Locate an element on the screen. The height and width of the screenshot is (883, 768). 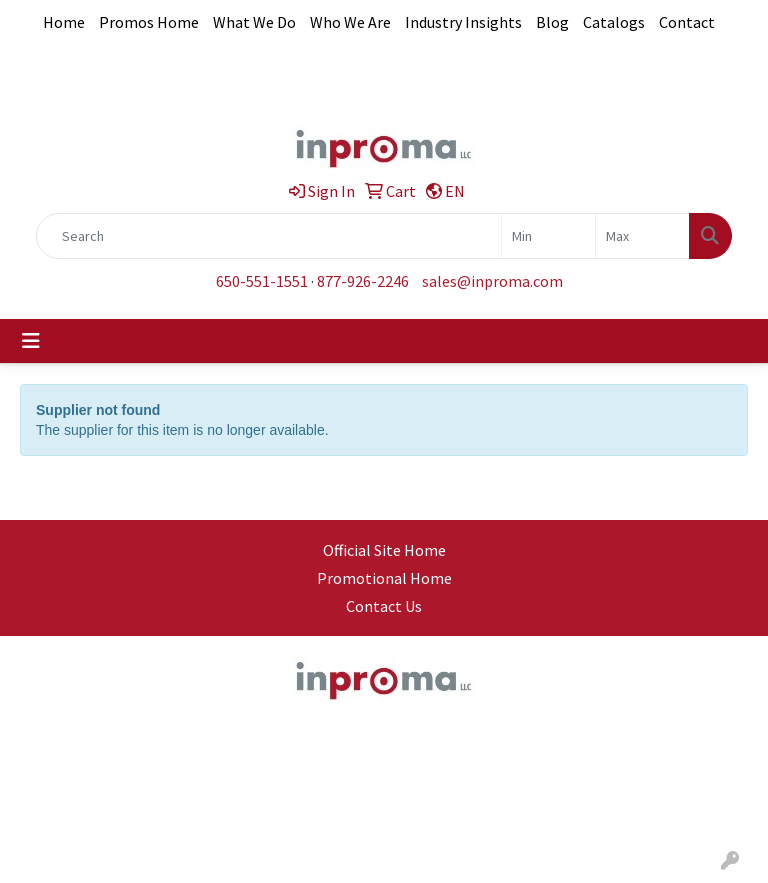
[Quick Search Price High] is located at coordinates (642, 236).